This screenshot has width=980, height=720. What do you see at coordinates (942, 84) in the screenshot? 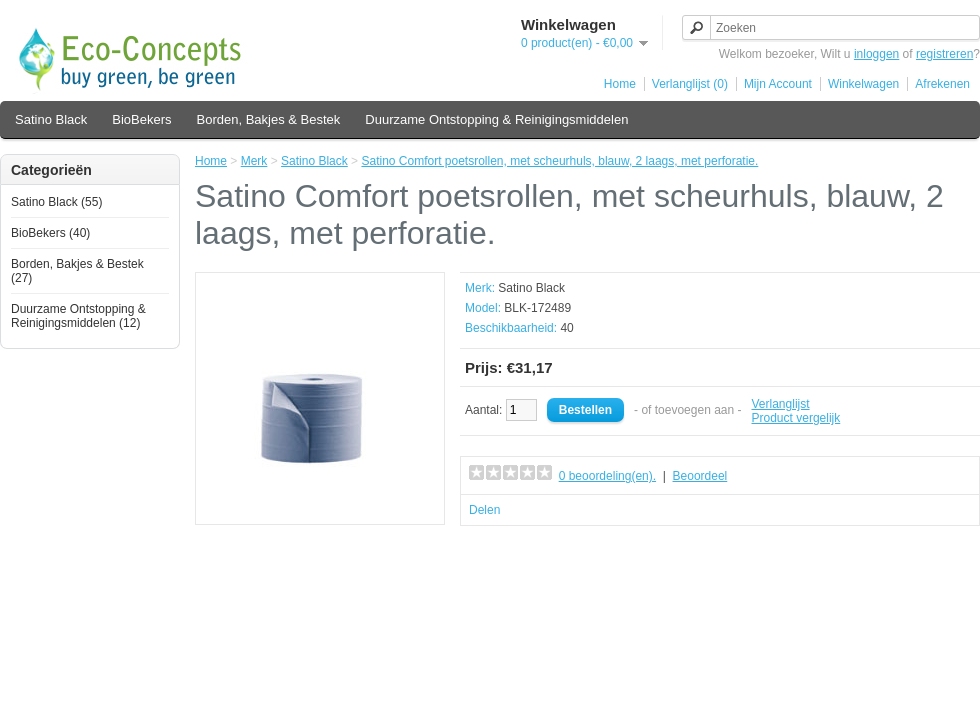
I see `Afrekenen` at bounding box center [942, 84].